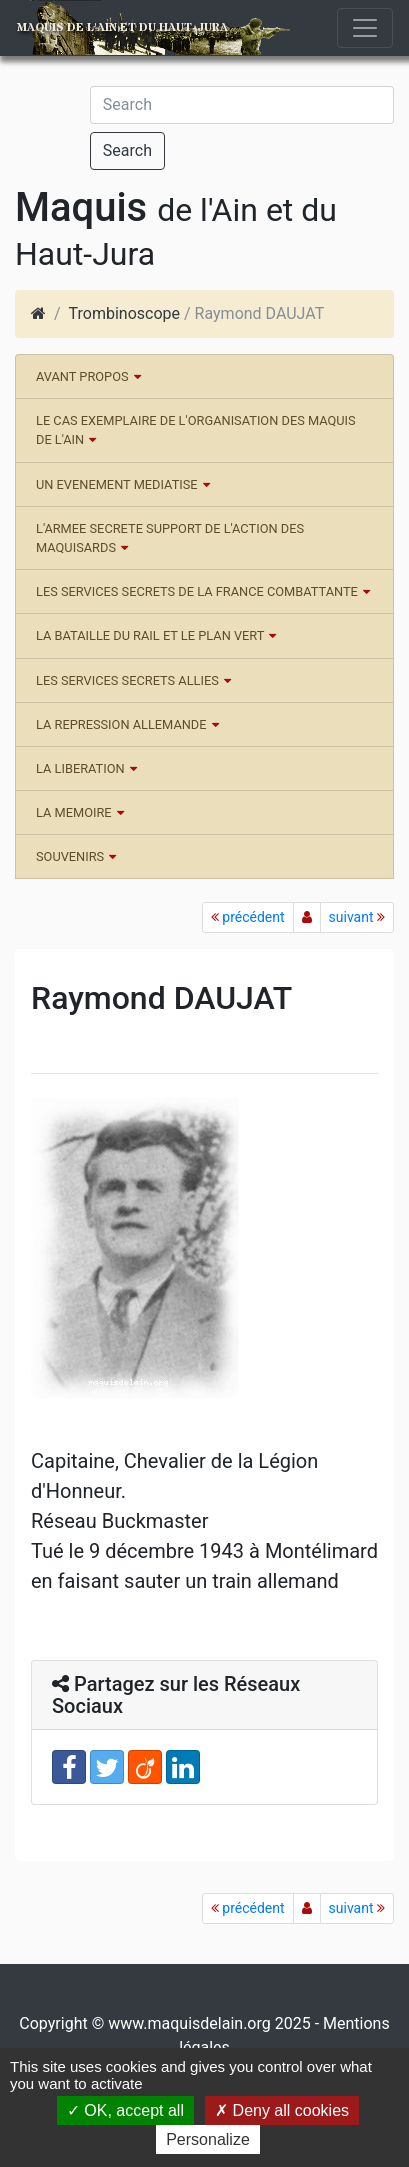 This screenshot has width=409, height=2167. Describe the element at coordinates (357, 917) in the screenshot. I see `suivant` at that location.